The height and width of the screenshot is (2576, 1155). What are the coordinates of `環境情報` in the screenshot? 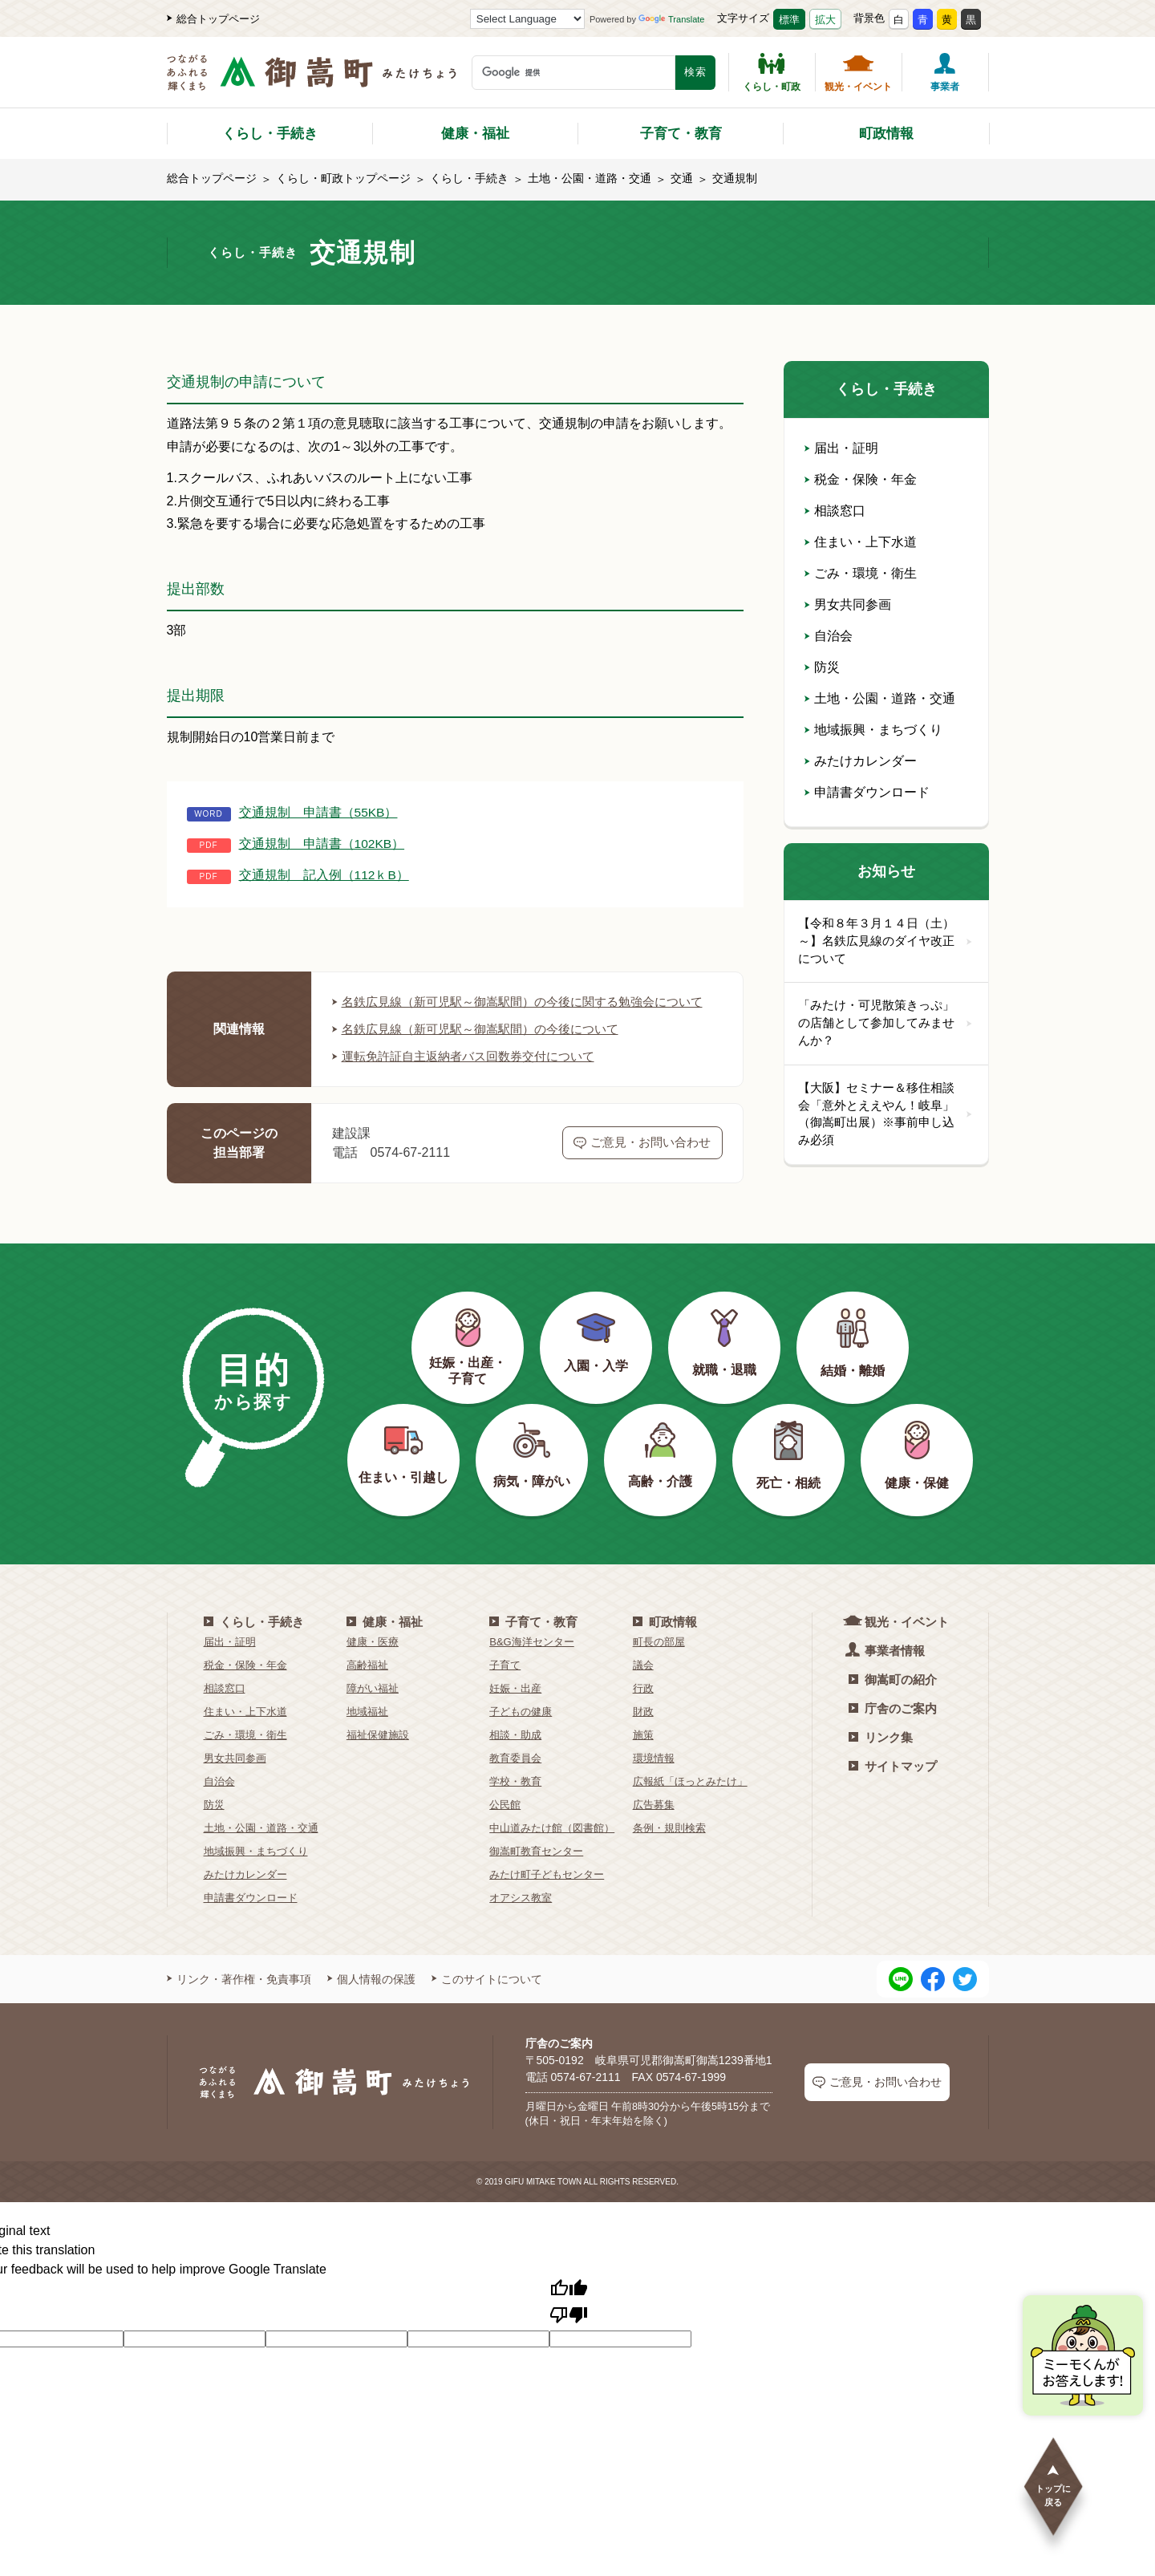 It's located at (654, 1777).